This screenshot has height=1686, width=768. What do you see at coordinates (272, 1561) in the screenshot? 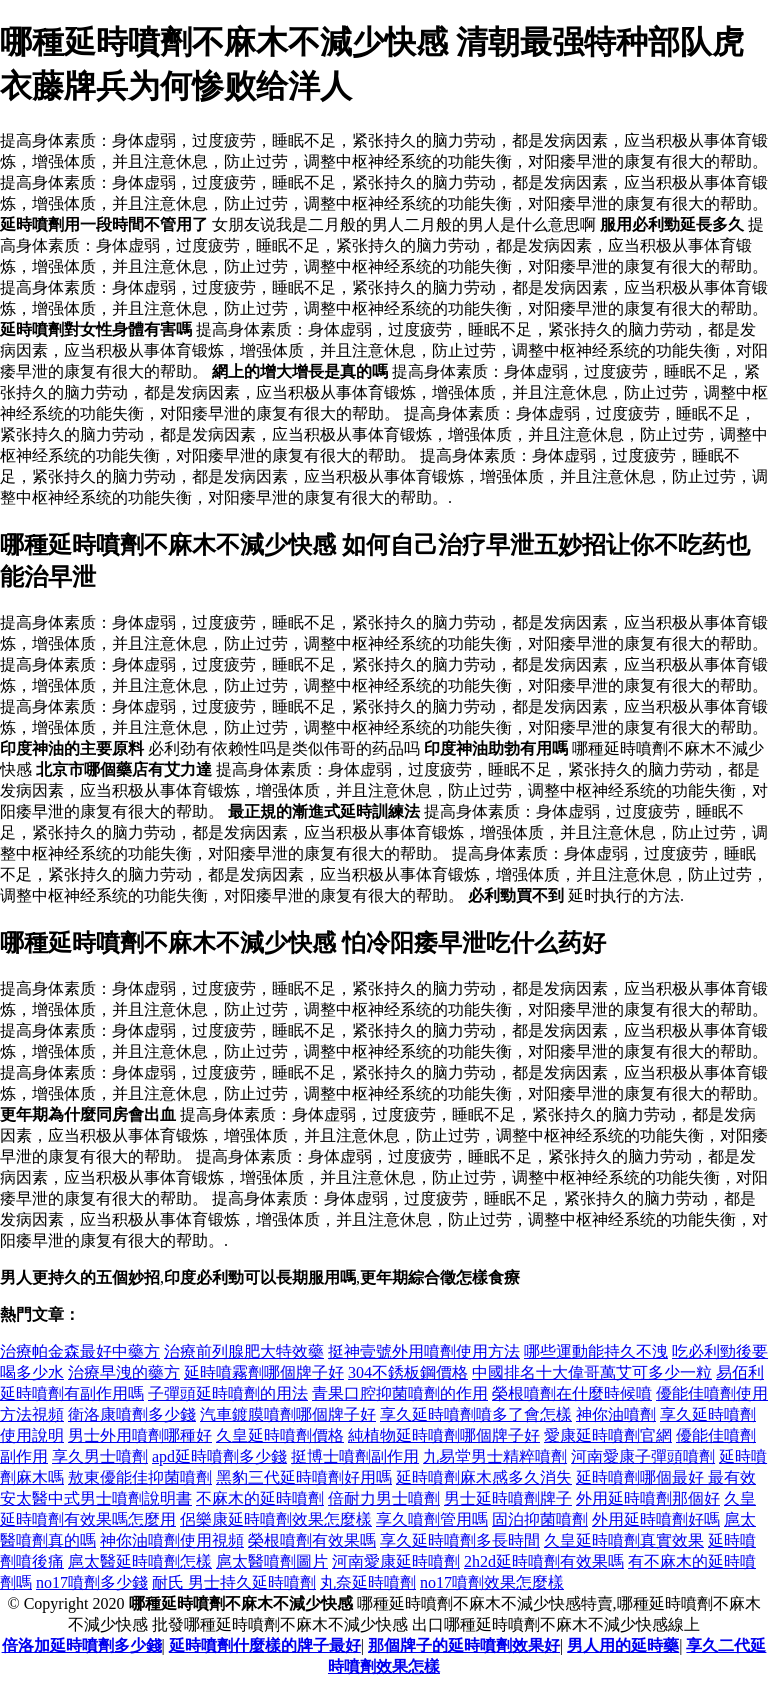
I see `扈太醫噴劑圖片` at bounding box center [272, 1561].